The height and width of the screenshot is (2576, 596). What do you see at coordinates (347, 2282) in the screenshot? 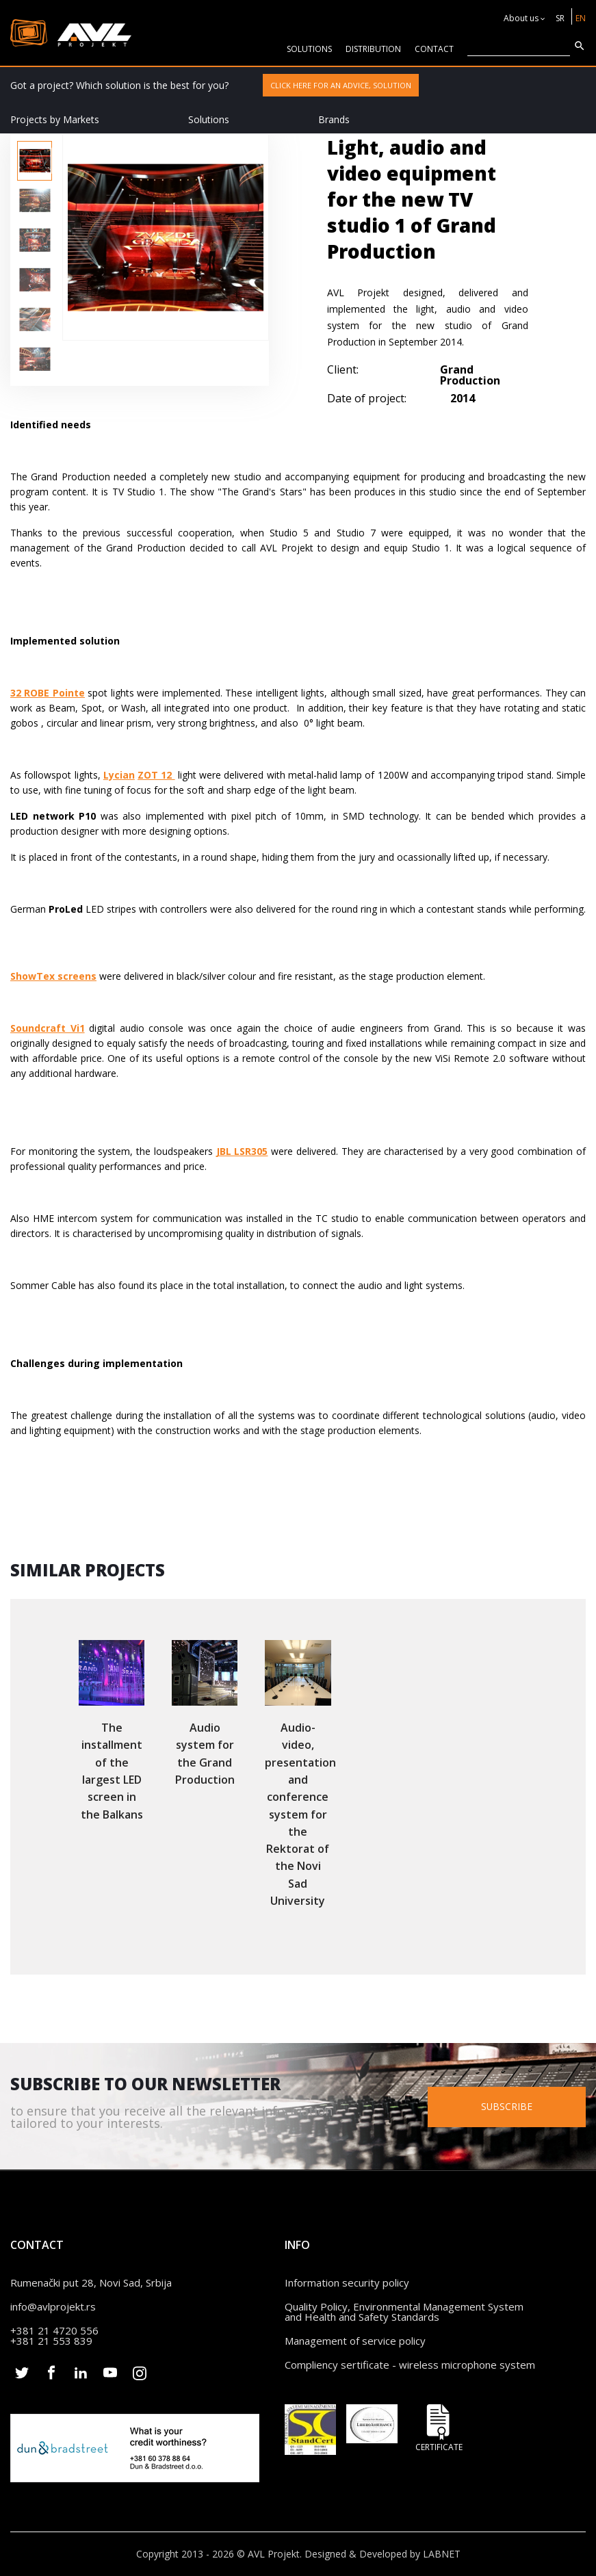
I see `Information security policy` at bounding box center [347, 2282].